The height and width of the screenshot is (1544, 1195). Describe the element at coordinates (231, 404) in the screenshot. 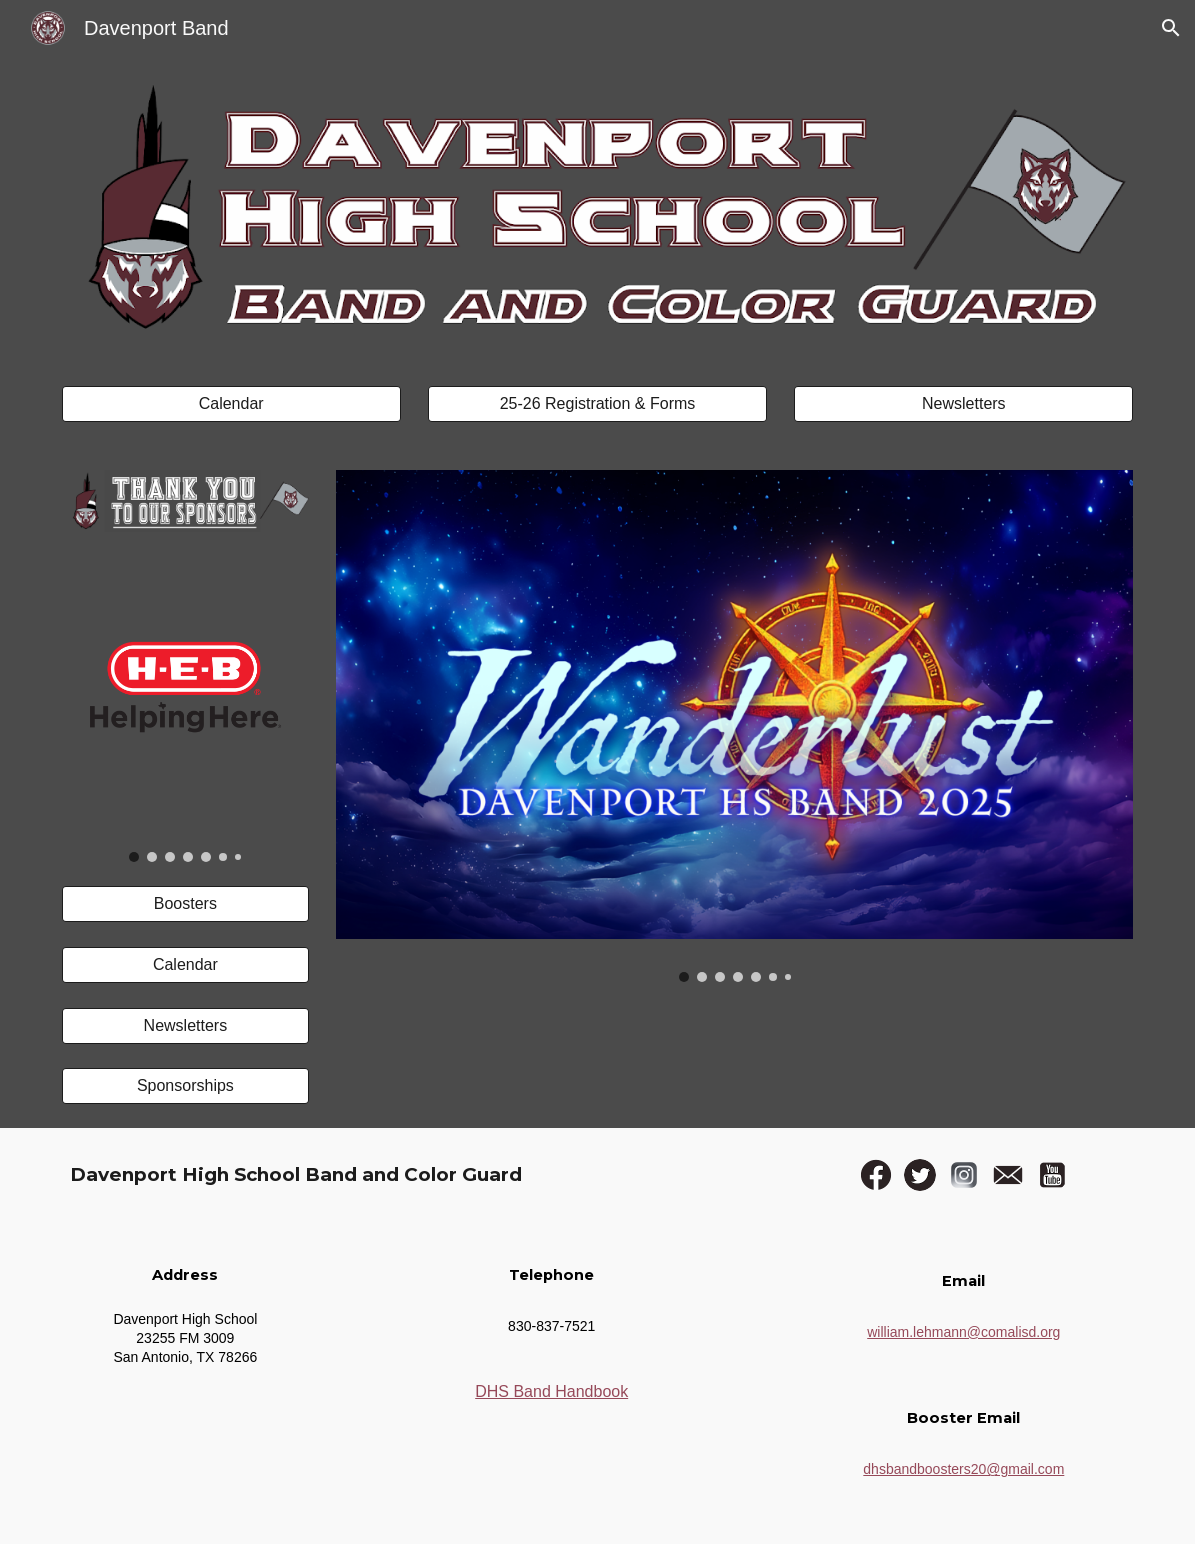

I see `[Calendar]` at that location.